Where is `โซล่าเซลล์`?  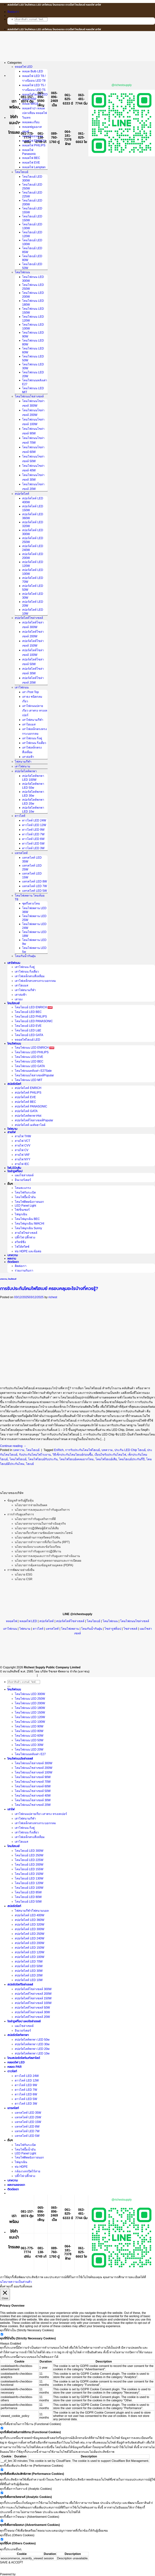 โซล่าเซลล์ is located at coordinates (130, 1628).